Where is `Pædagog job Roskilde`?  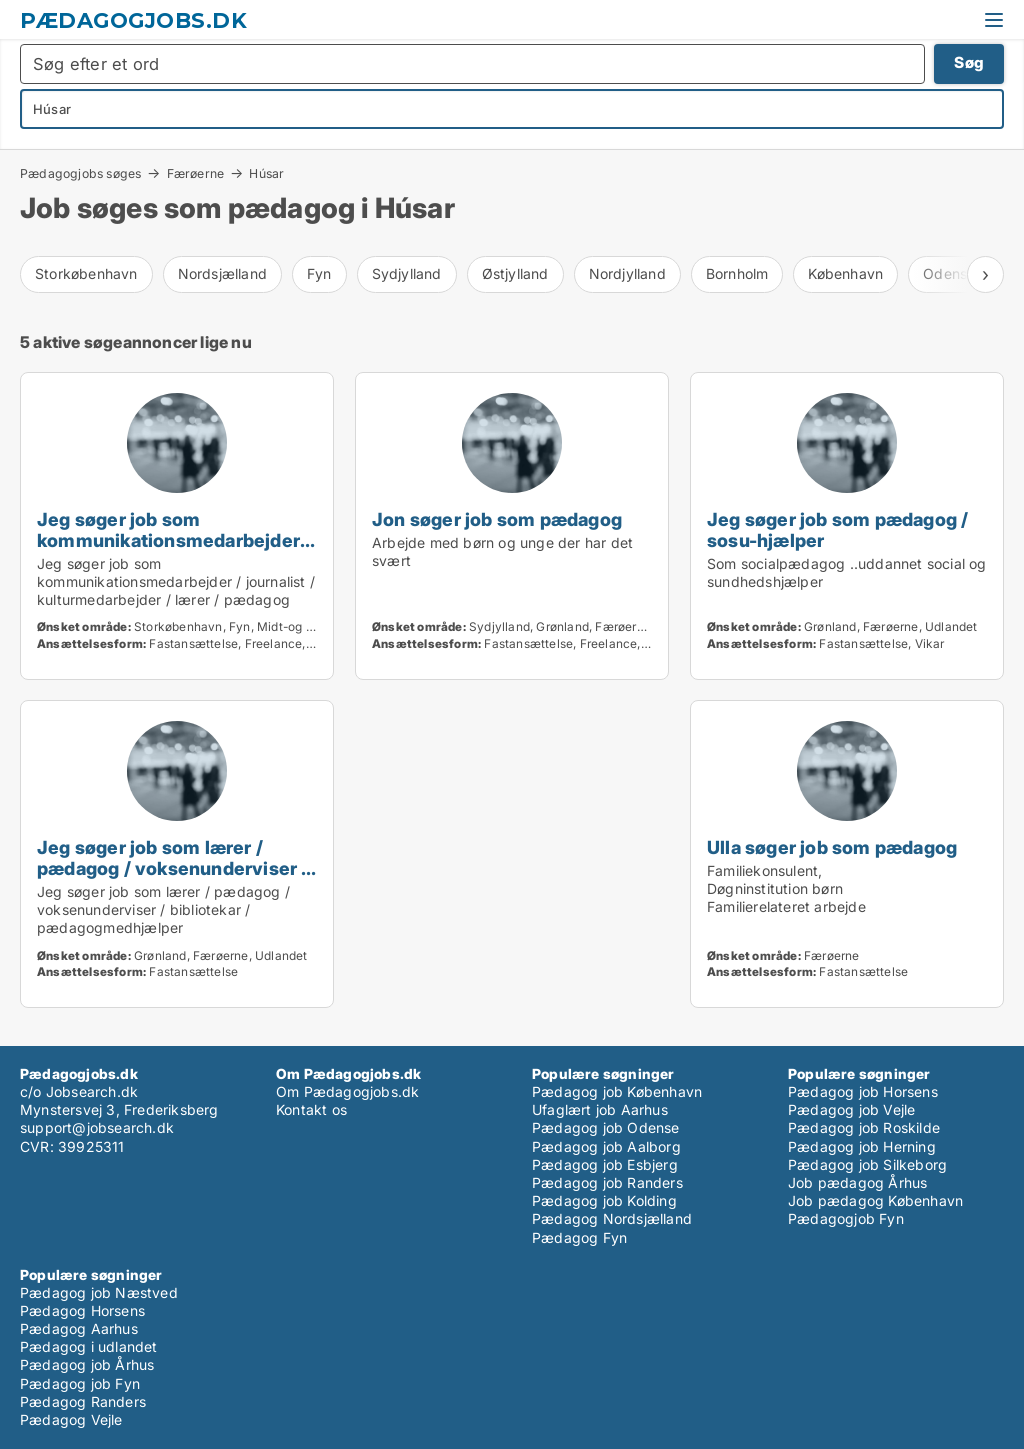
Pædagog job Roskilde is located at coordinates (864, 1127).